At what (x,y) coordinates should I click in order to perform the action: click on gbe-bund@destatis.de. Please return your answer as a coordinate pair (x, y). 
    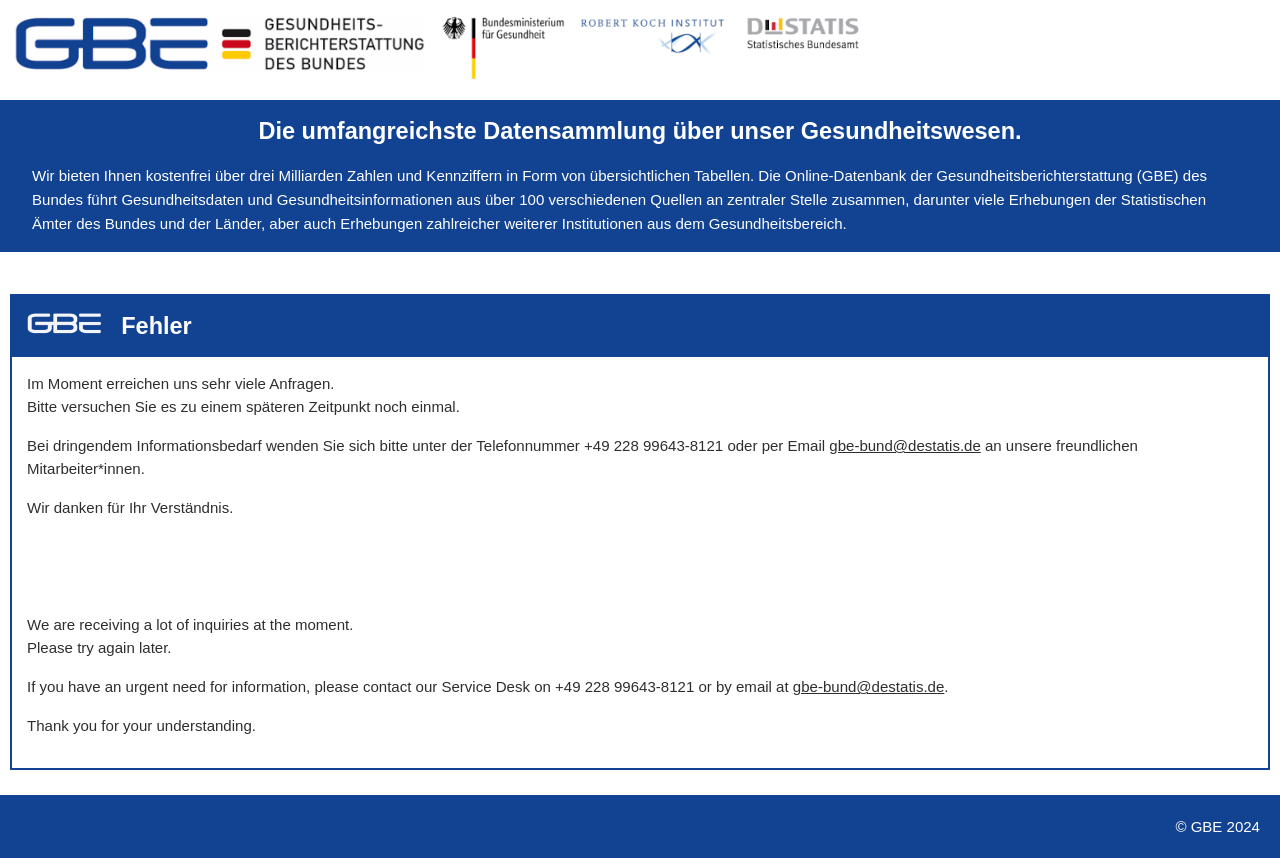
    Looking at the image, I should click on (904, 445).